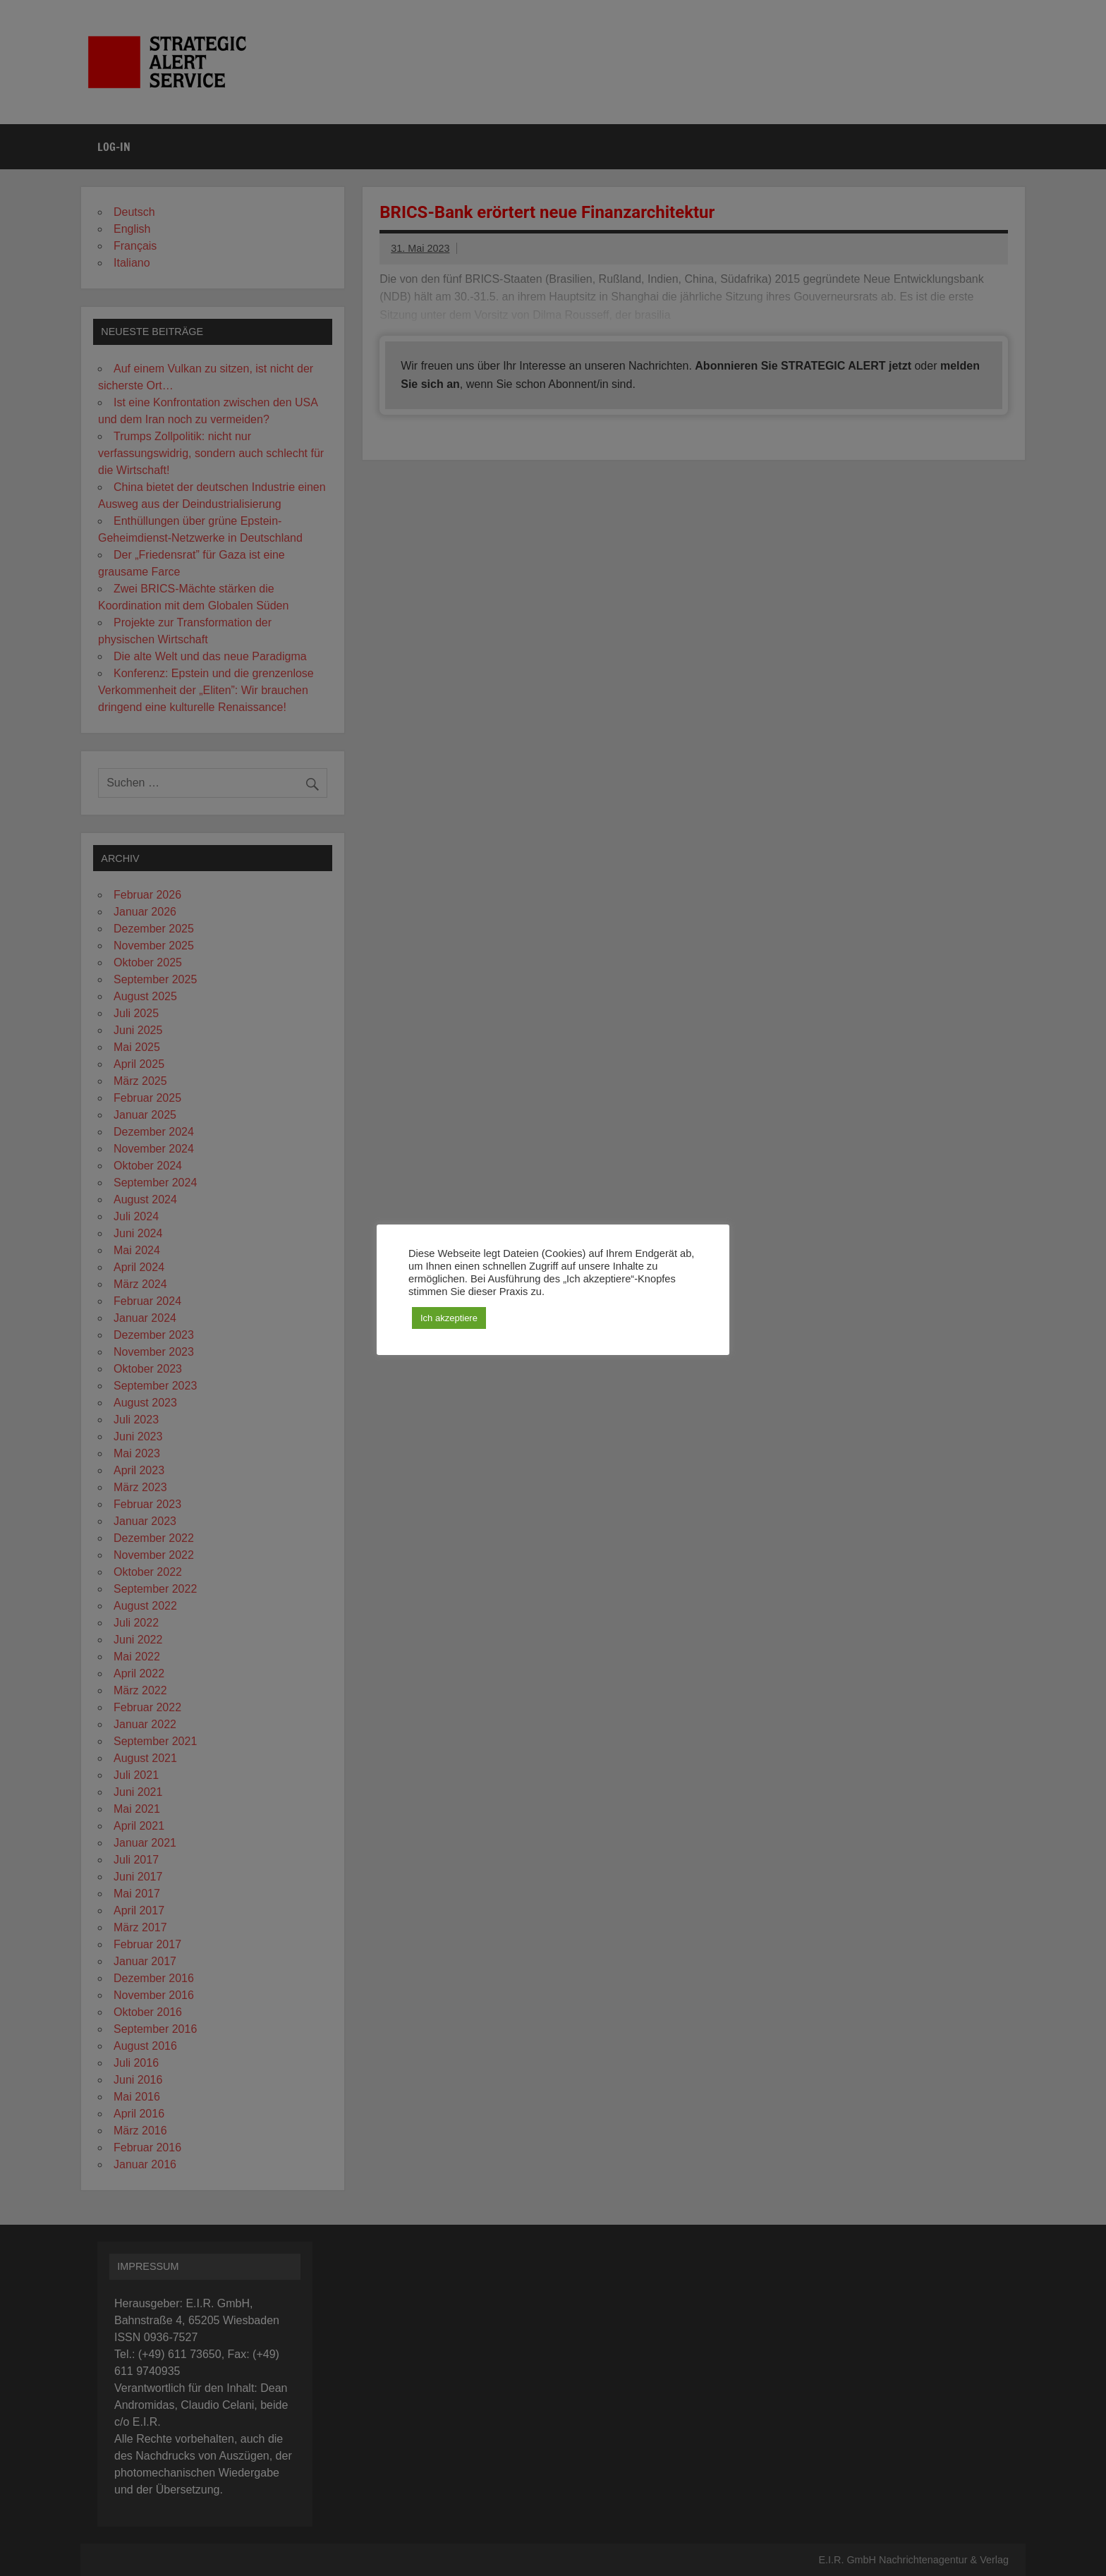  Describe the element at coordinates (449, 1318) in the screenshot. I see `Ich akzeptiere [button]` at that location.